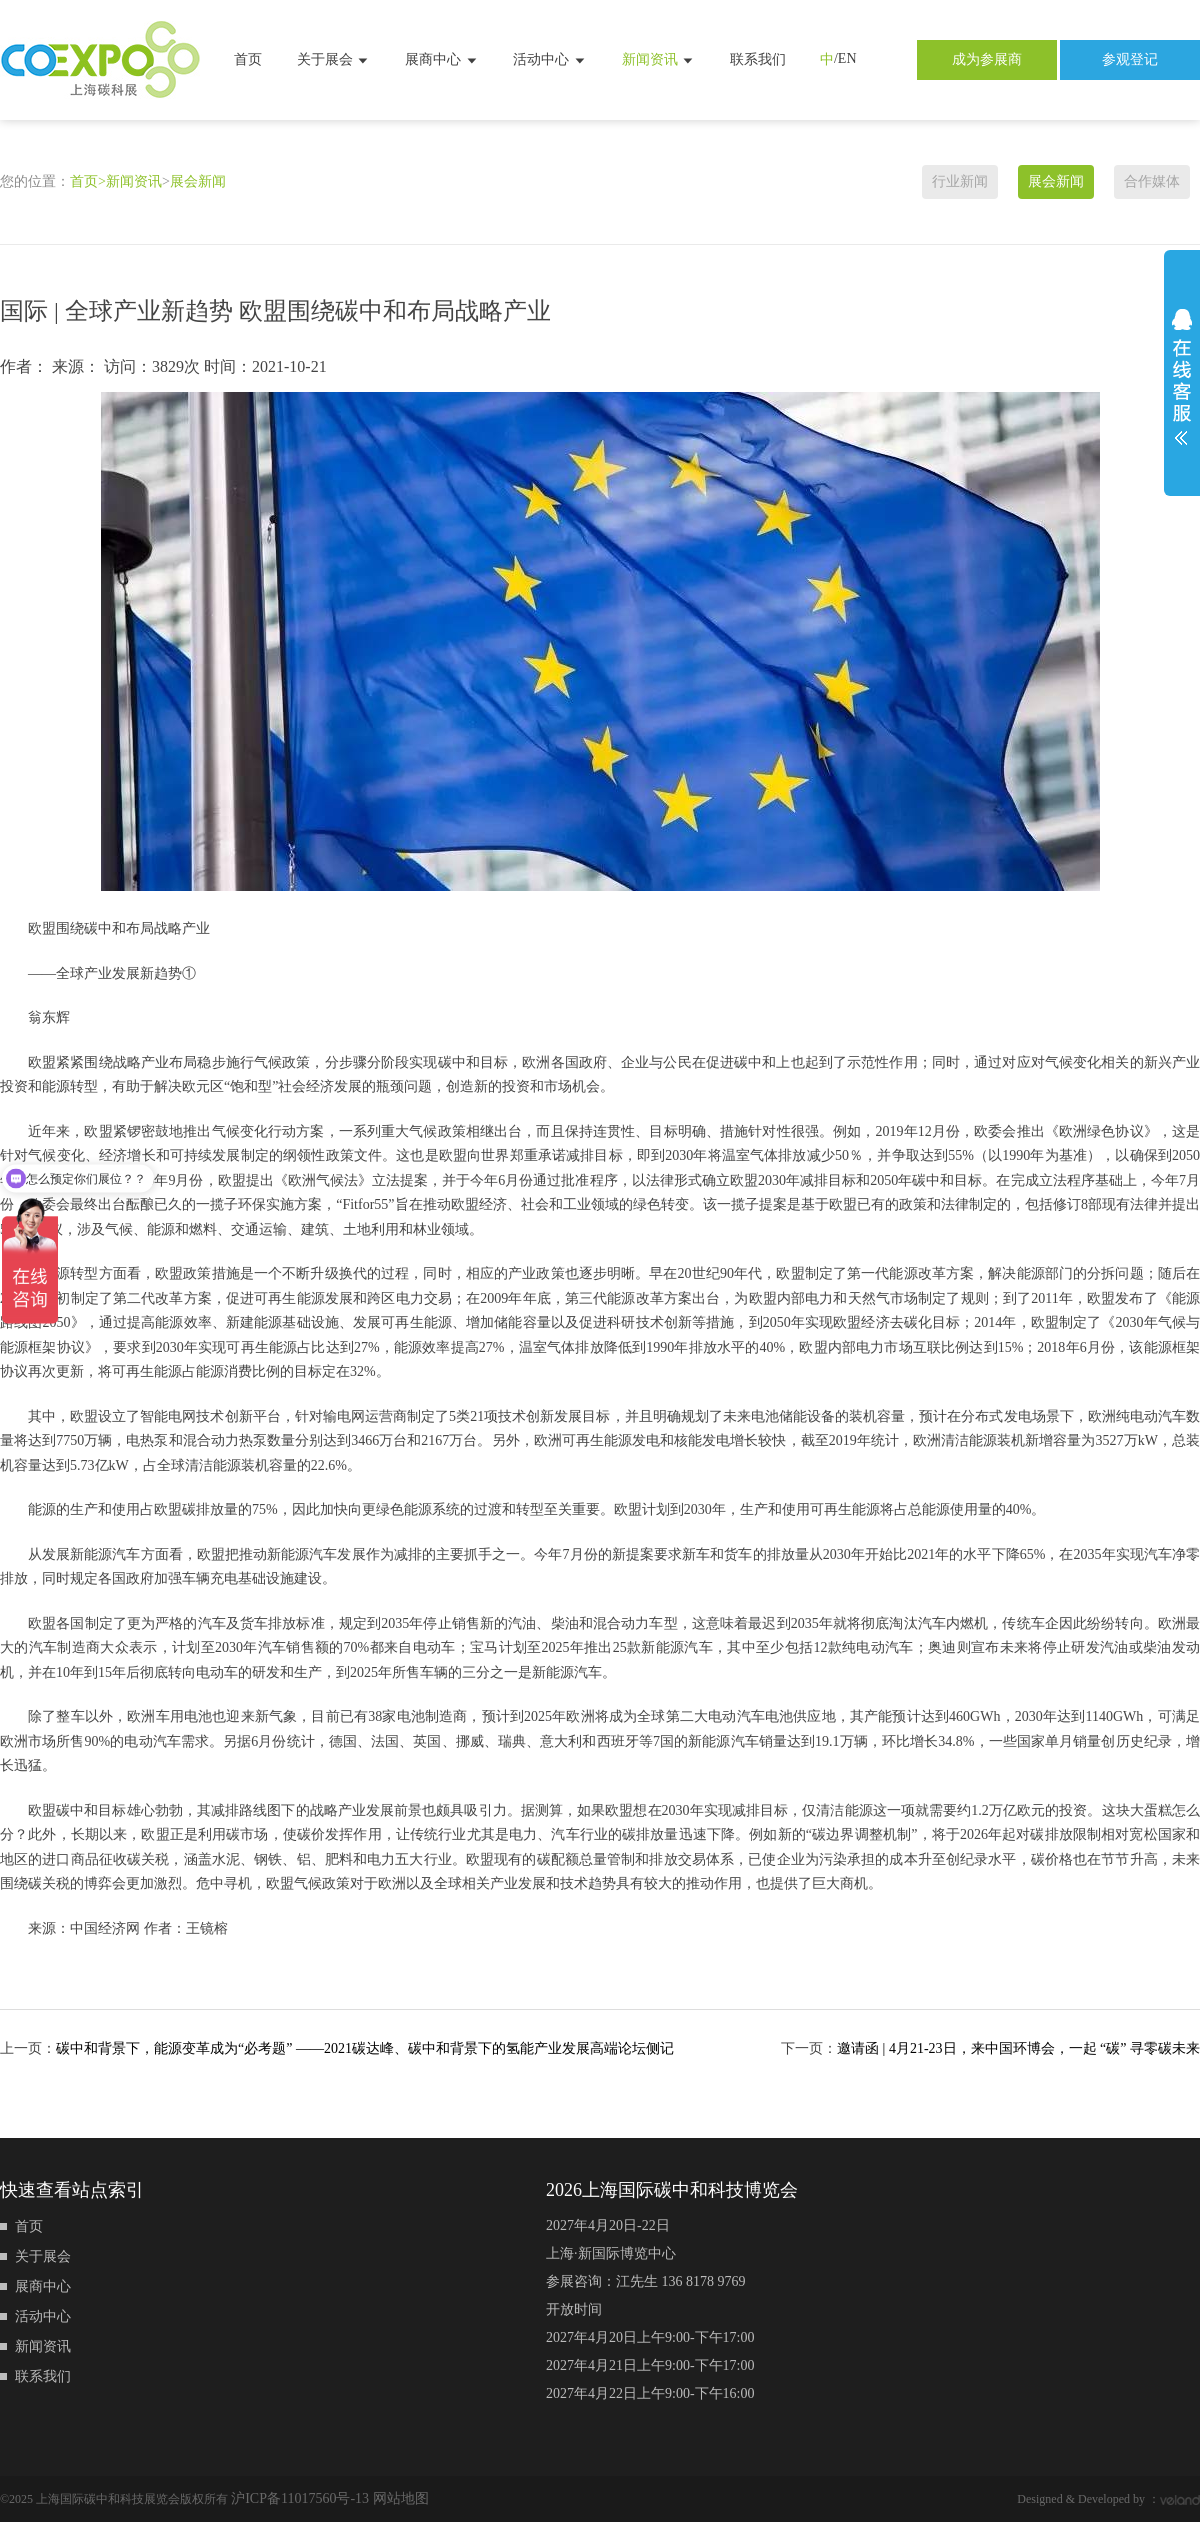  Describe the element at coordinates (248, 59) in the screenshot. I see `首页` at that location.